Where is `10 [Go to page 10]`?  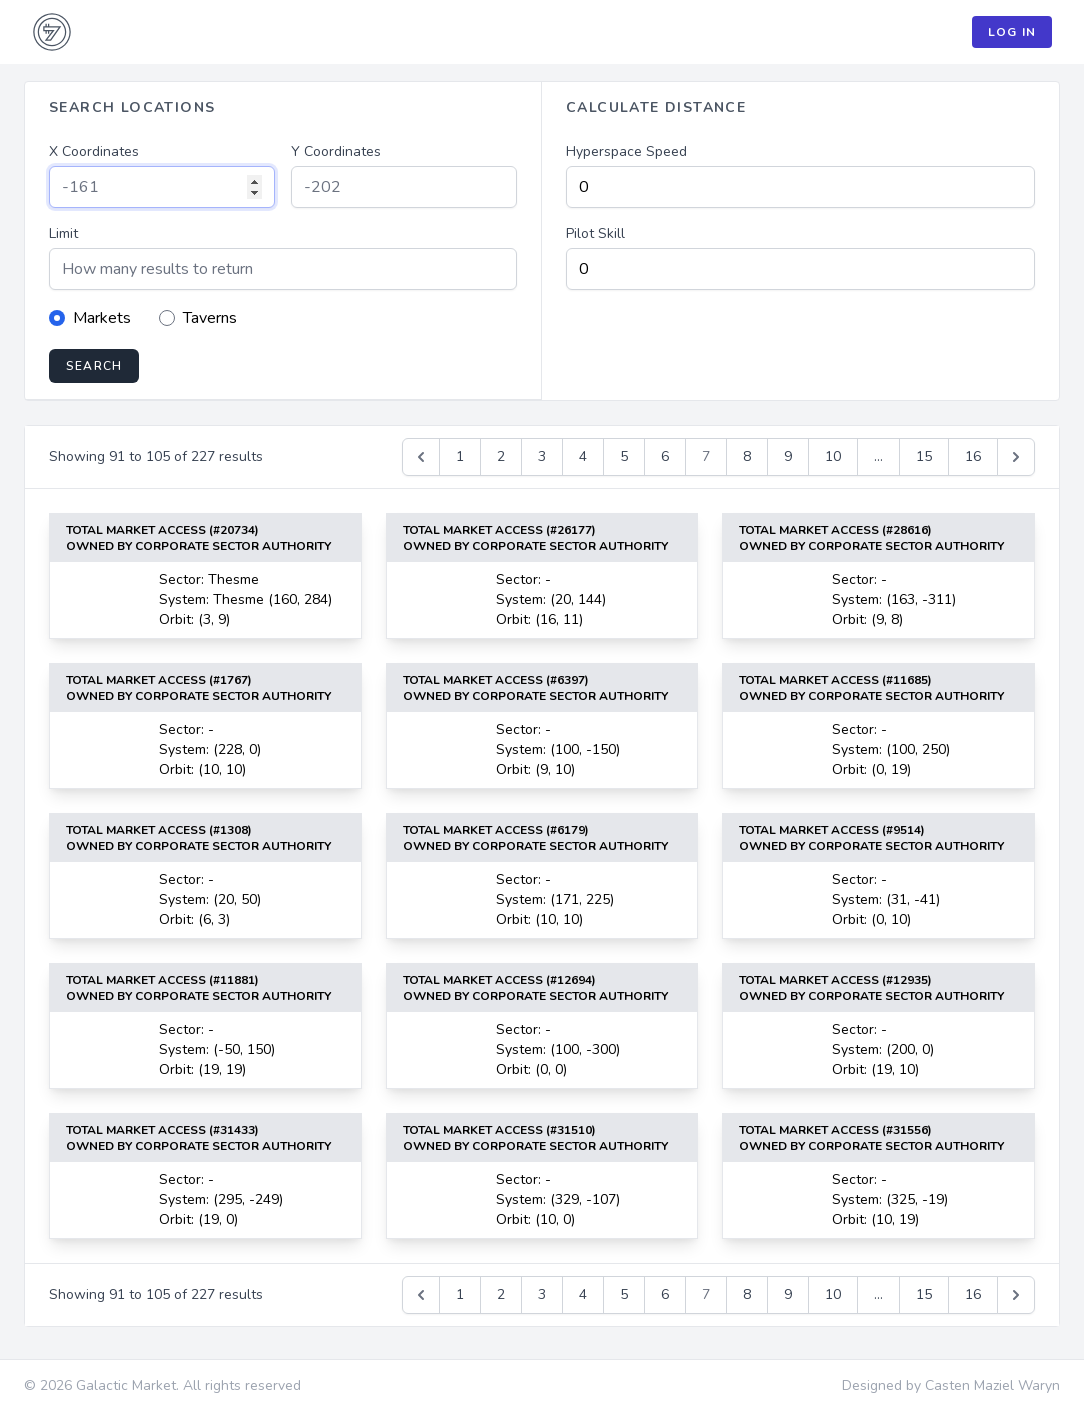
10 [Go to page 10] is located at coordinates (833, 456).